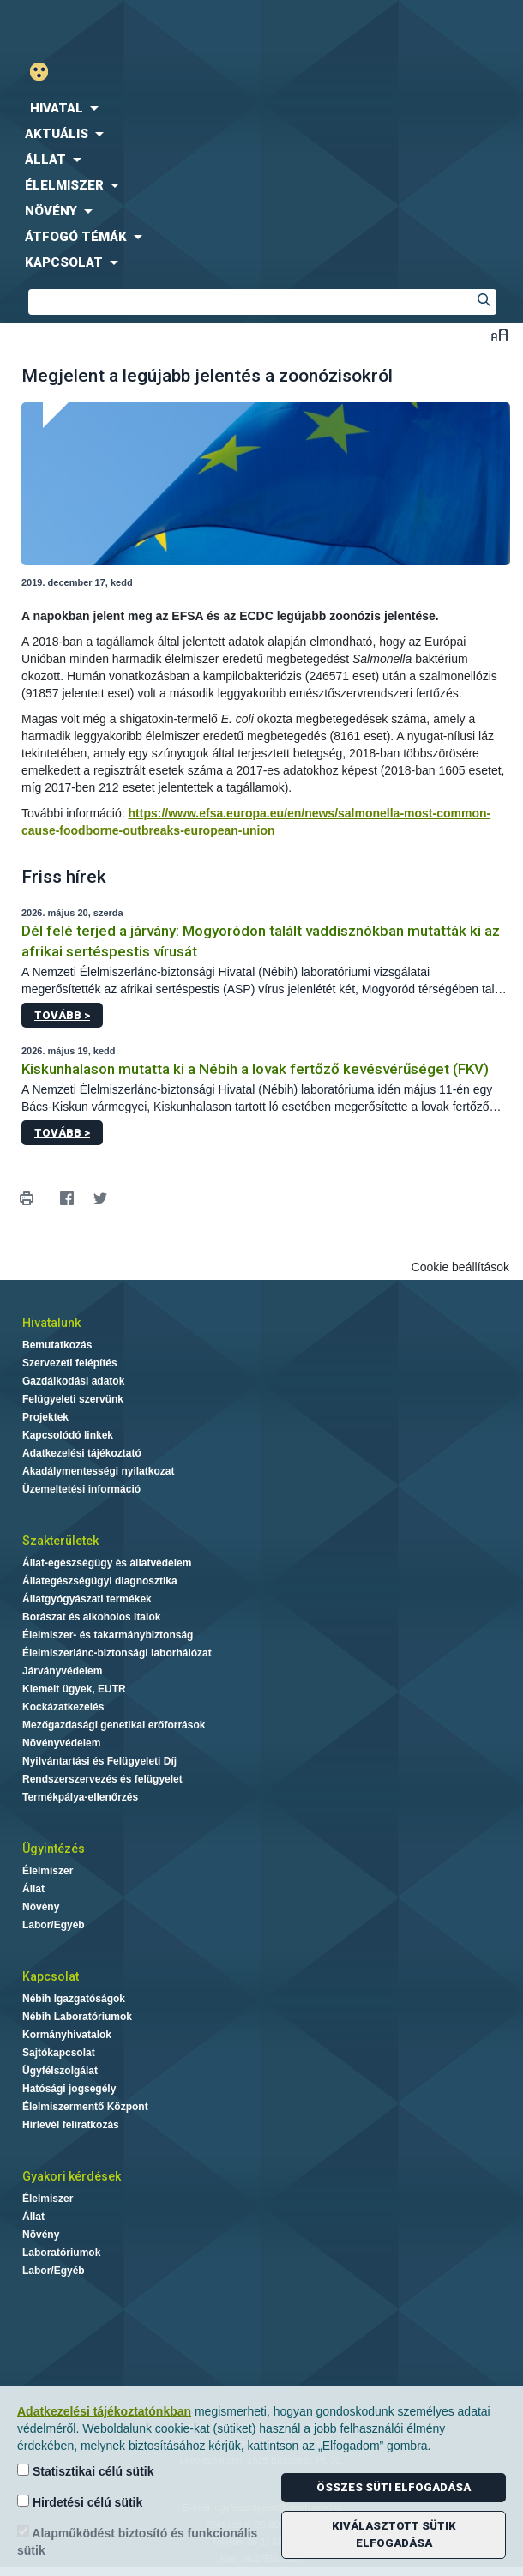 The height and width of the screenshot is (2576, 523). What do you see at coordinates (107, 1635) in the screenshot?
I see `Élelmiszer- és takarmánybiztonság` at bounding box center [107, 1635].